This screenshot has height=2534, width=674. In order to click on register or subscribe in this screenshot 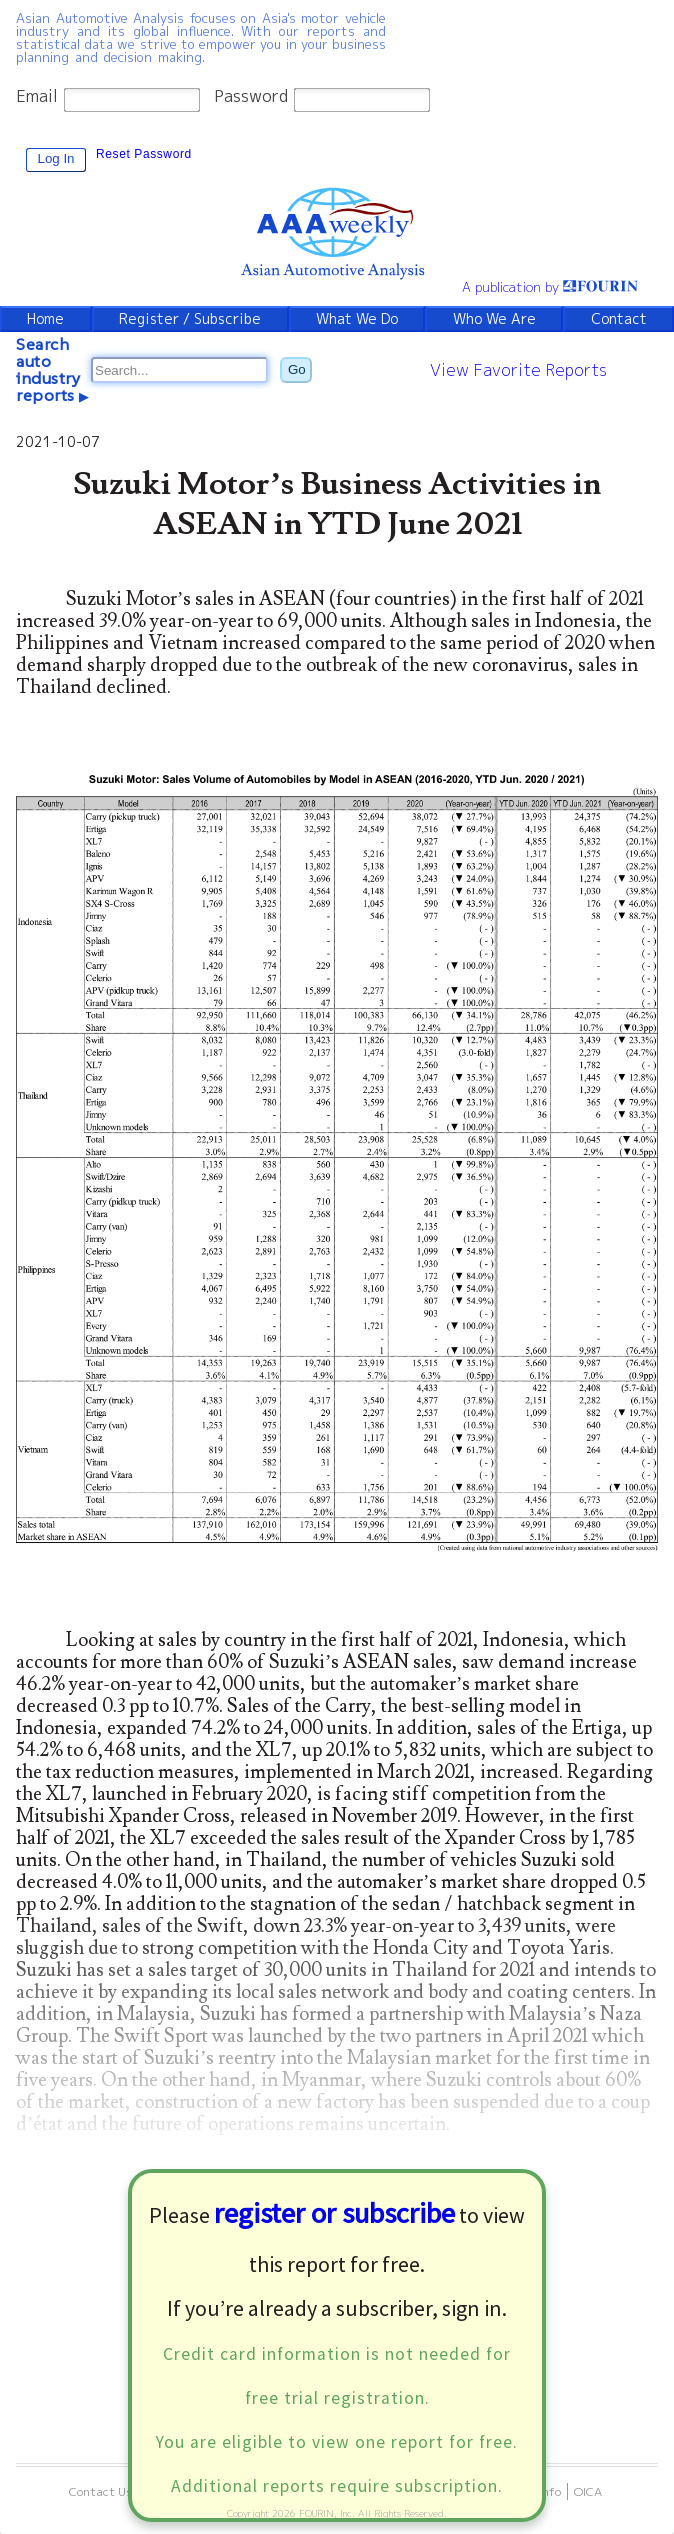, I will do `click(334, 2213)`.